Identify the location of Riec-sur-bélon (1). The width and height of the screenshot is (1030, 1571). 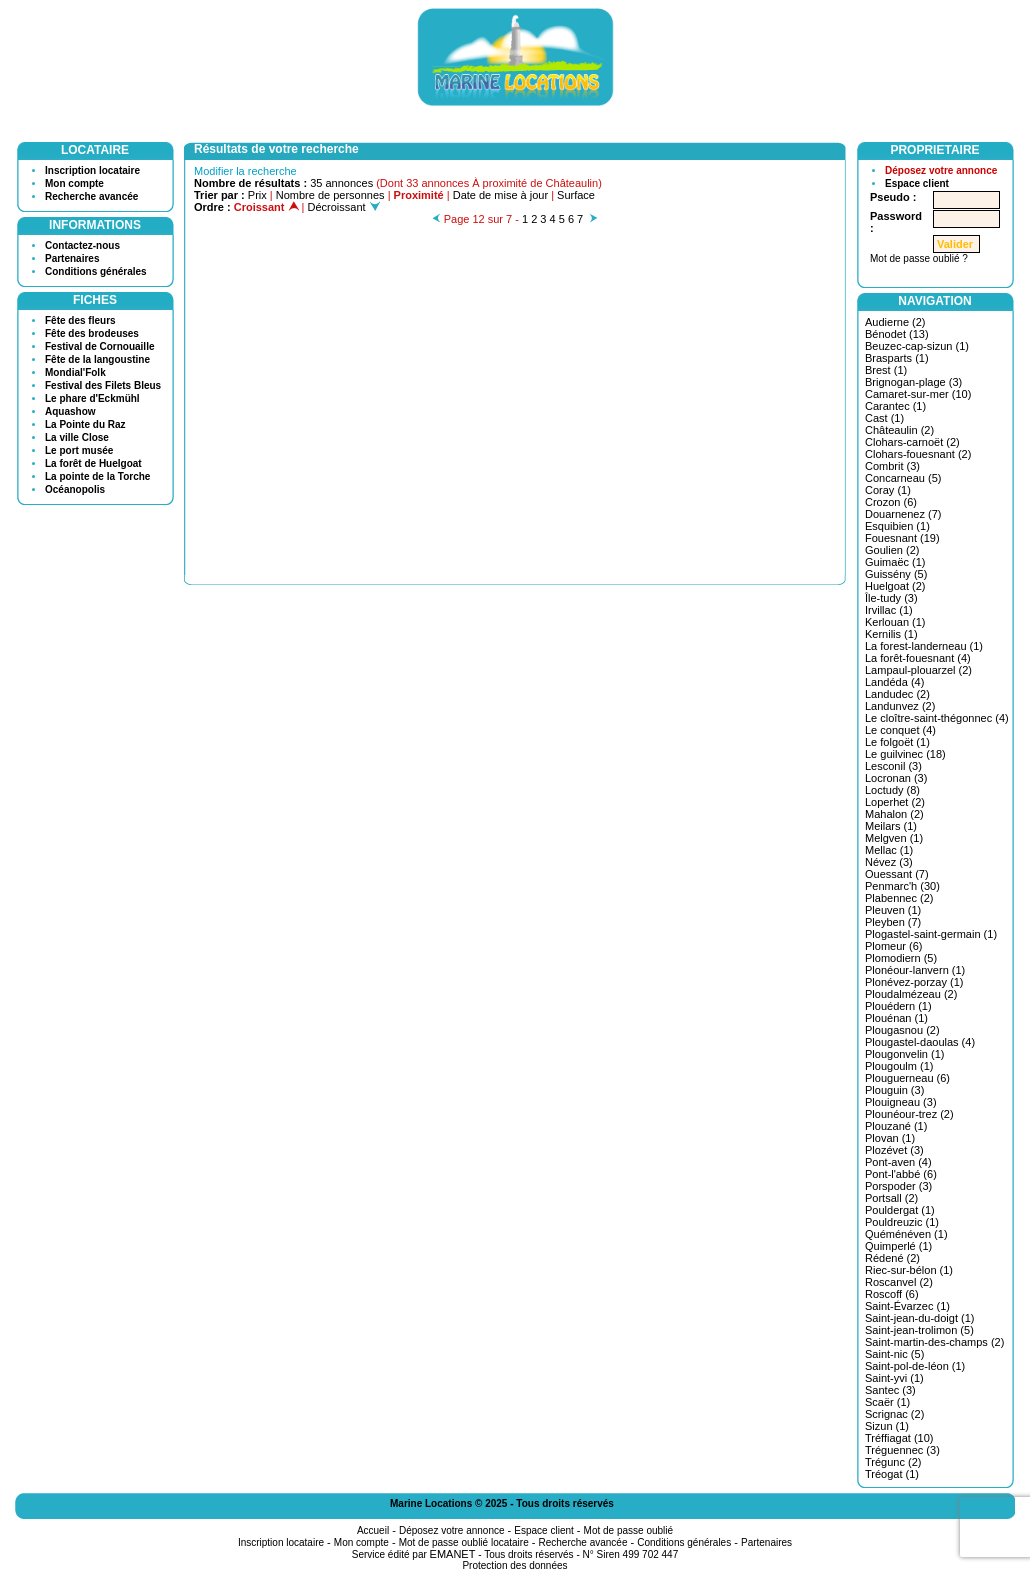
(909, 1270).